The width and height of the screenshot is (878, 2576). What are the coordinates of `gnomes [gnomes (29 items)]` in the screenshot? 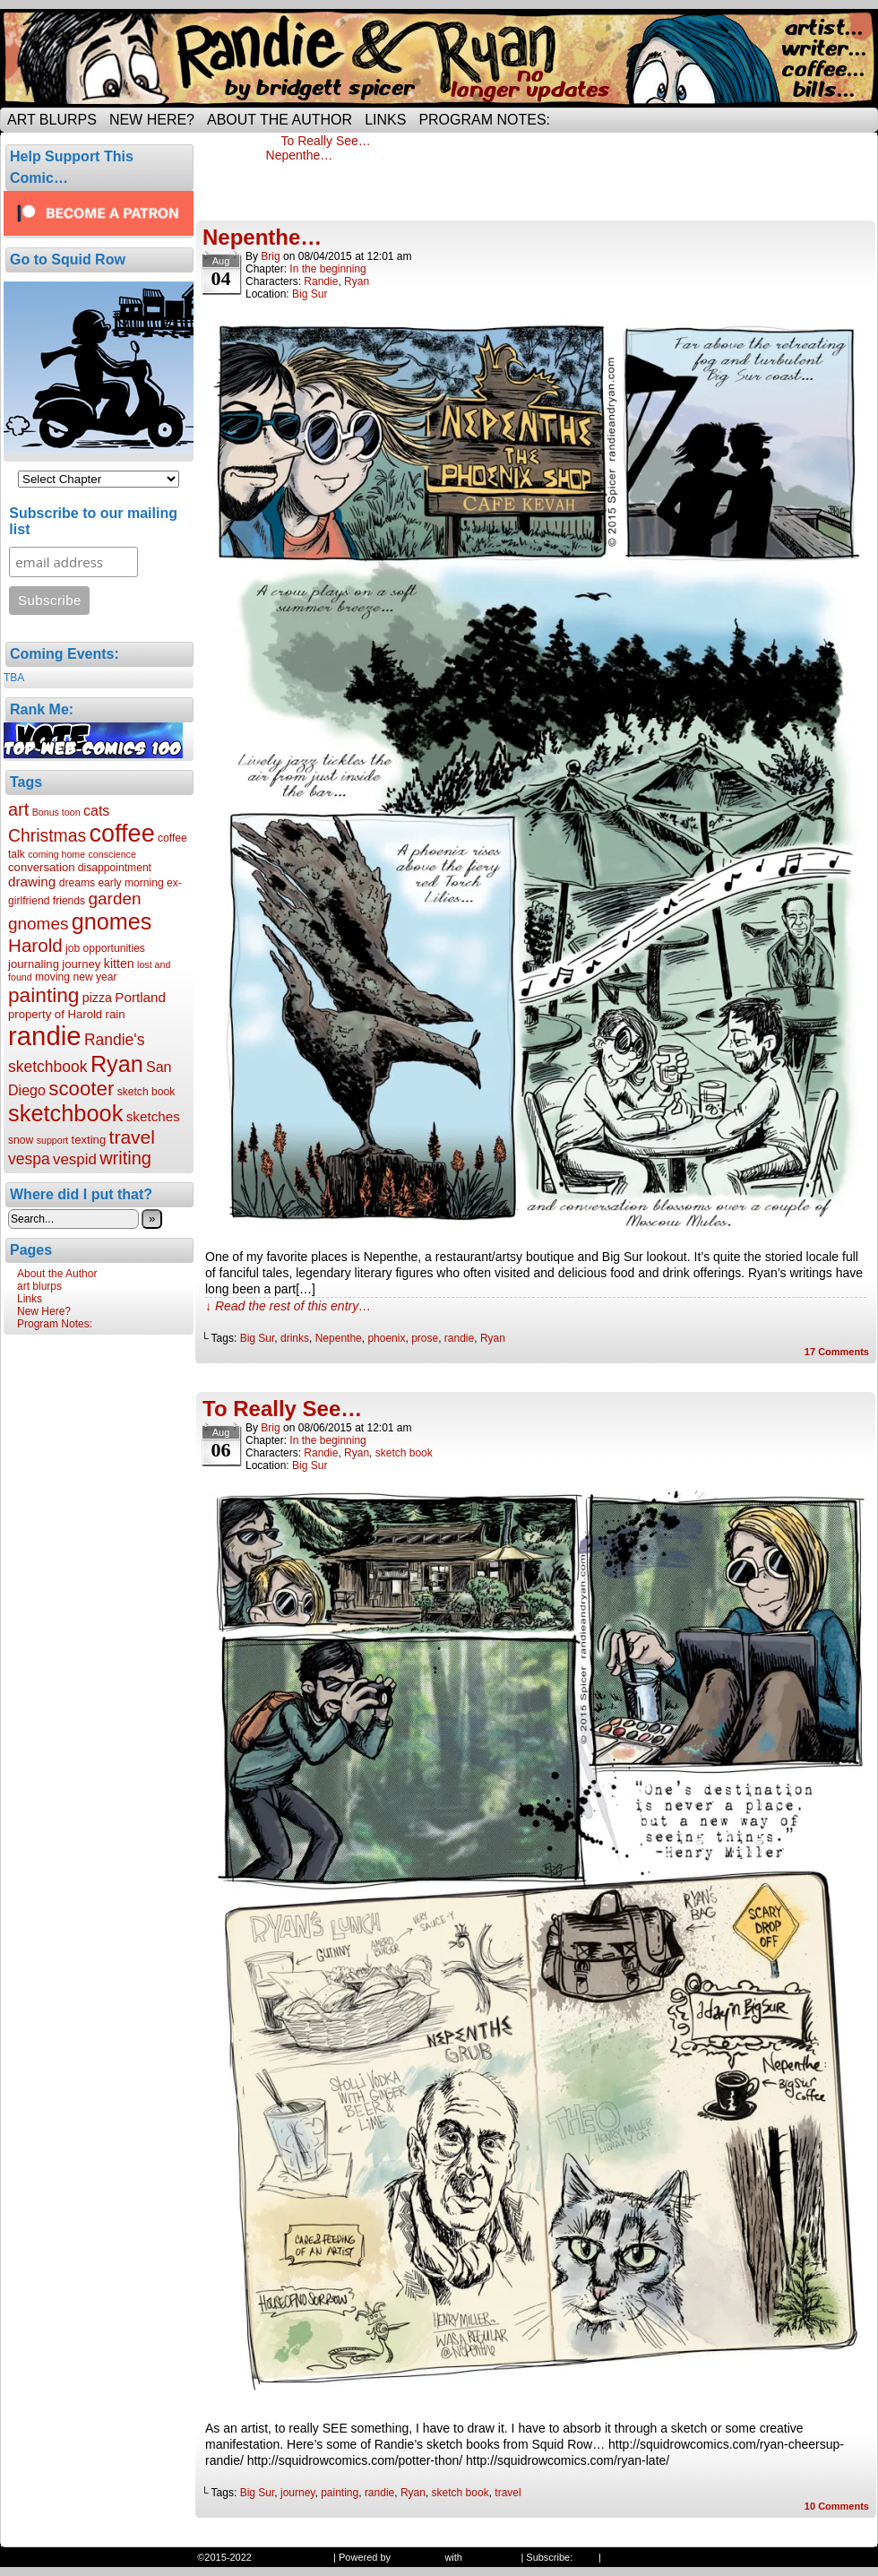 It's located at (112, 921).